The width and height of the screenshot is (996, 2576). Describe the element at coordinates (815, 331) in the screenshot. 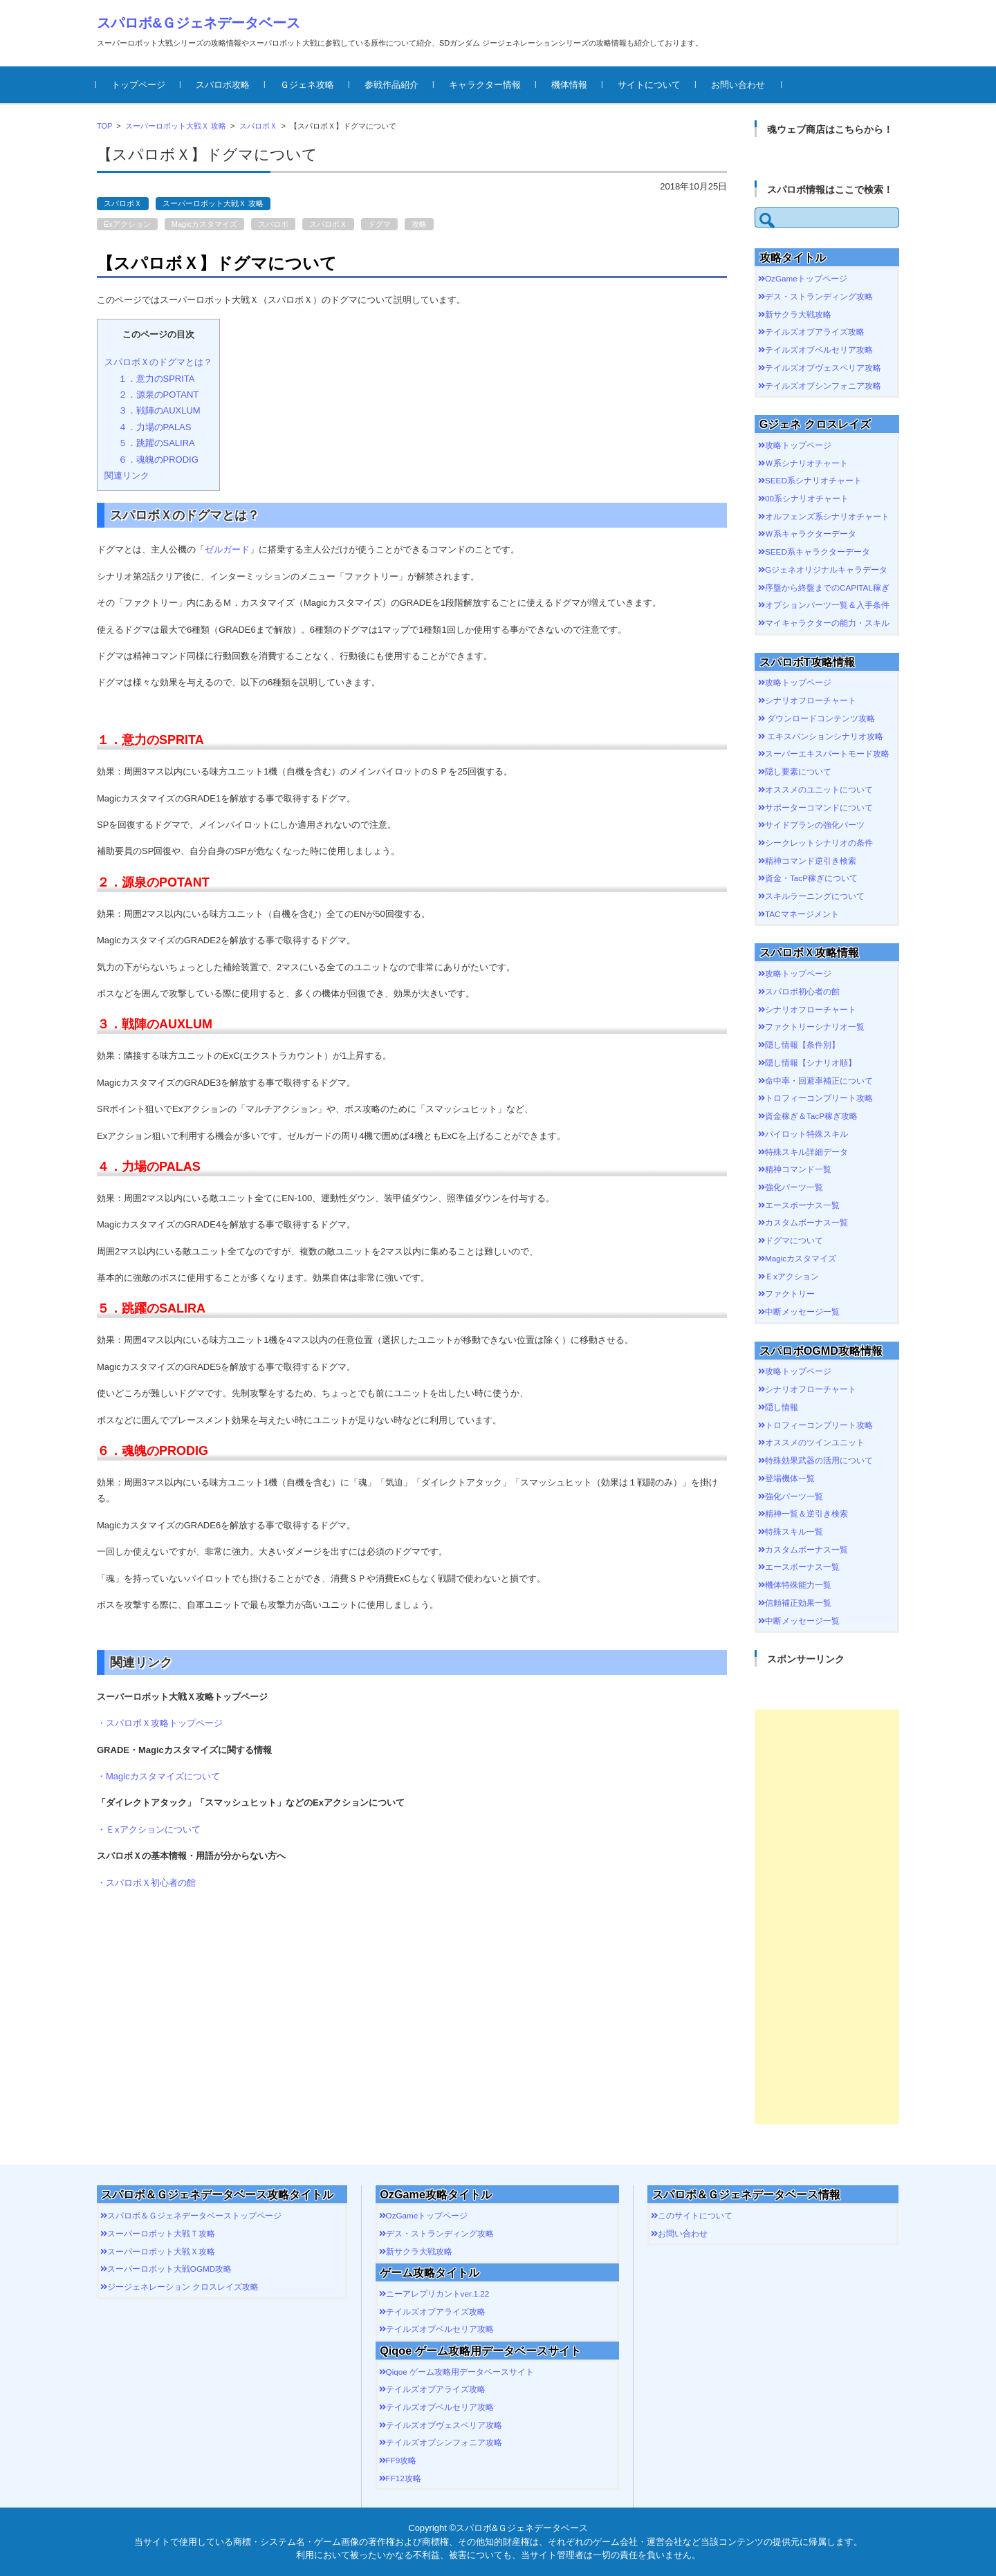

I see `テイルズオブアライズ攻略` at that location.